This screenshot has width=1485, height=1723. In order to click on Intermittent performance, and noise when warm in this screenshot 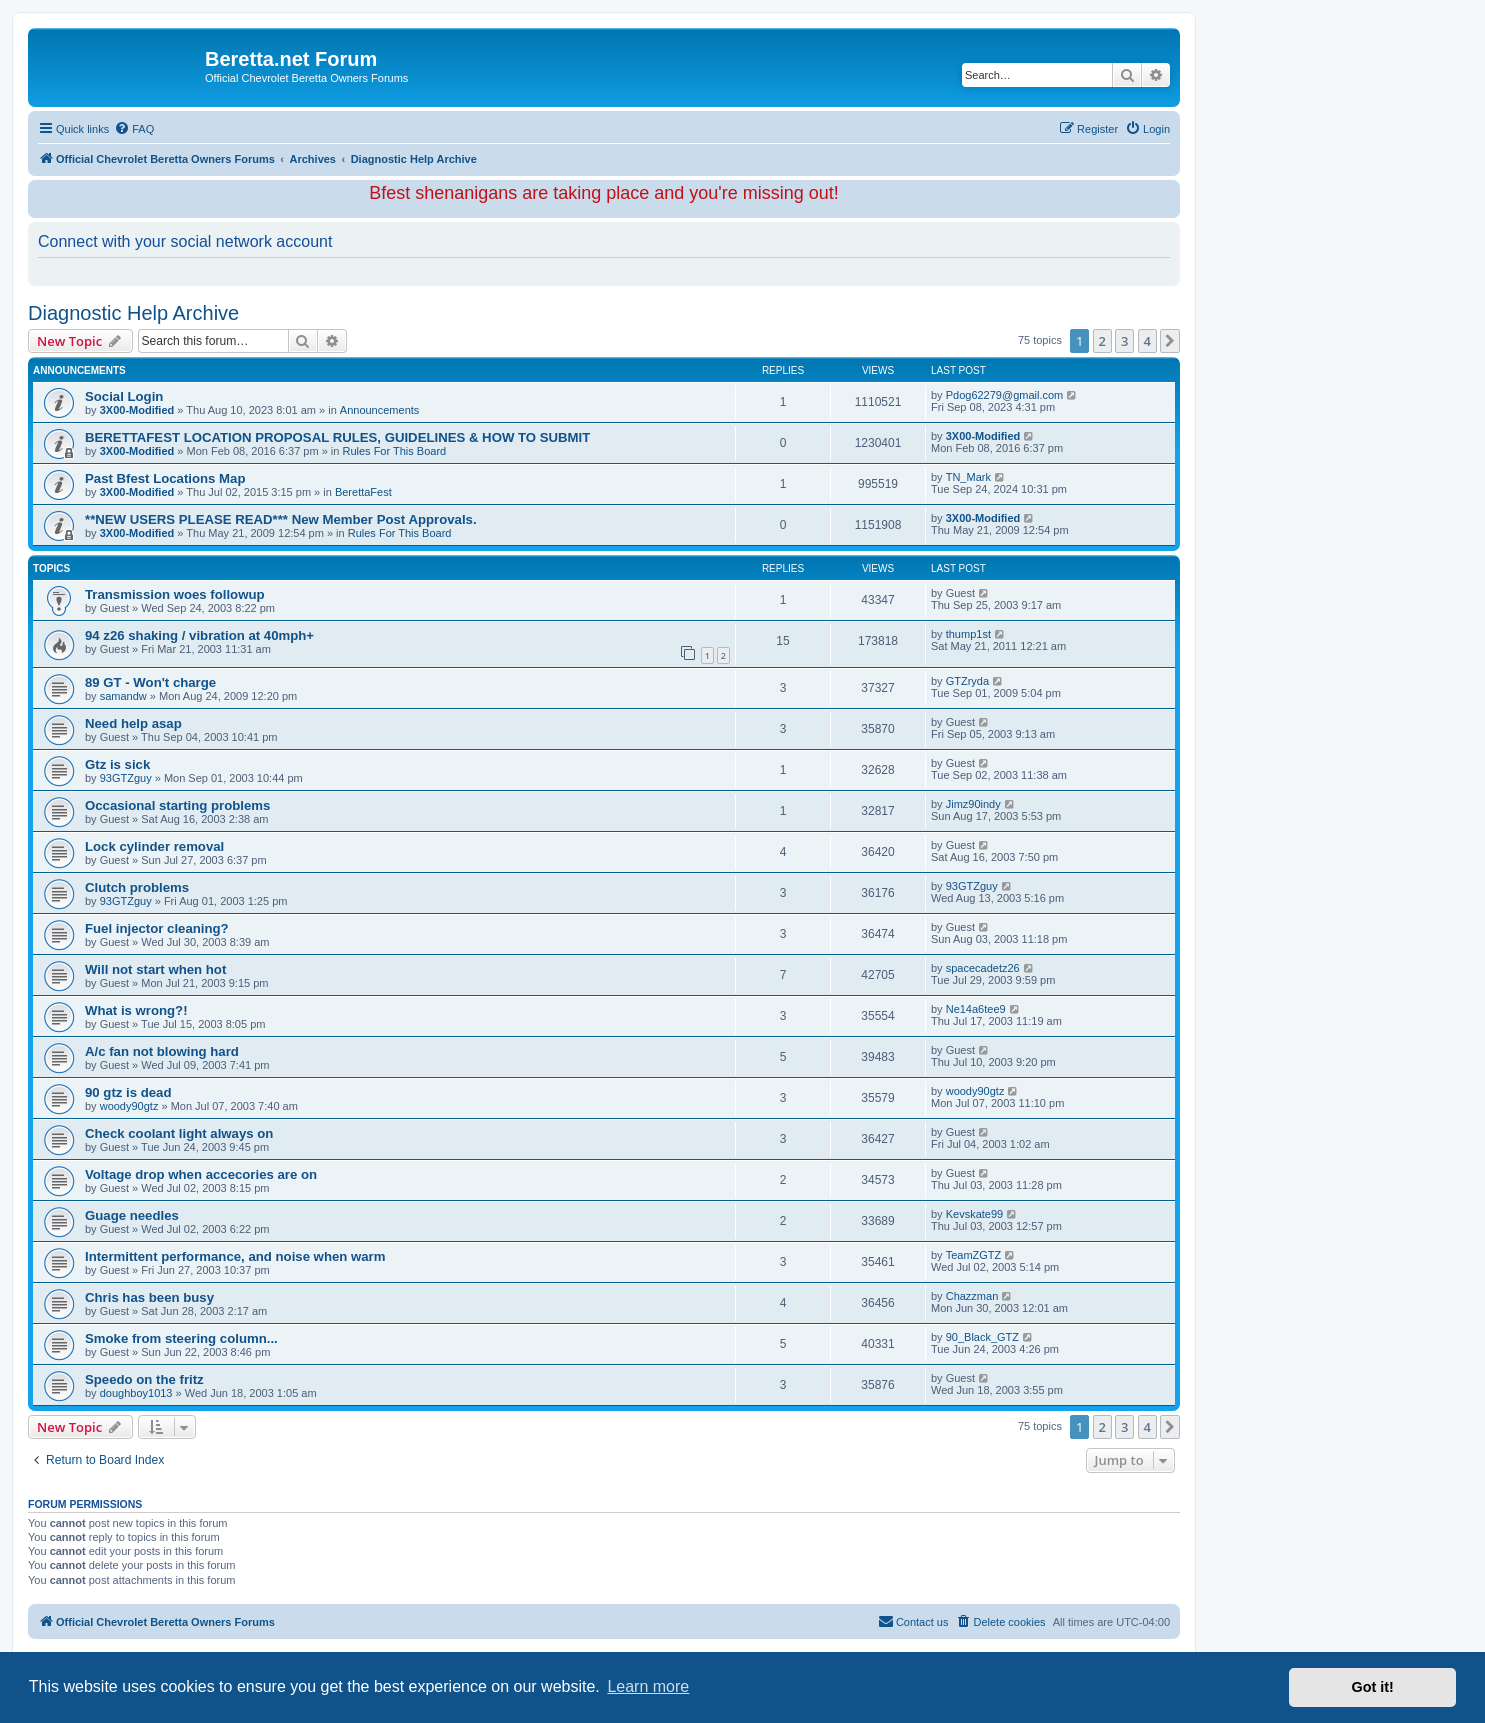, I will do `click(235, 1256)`.